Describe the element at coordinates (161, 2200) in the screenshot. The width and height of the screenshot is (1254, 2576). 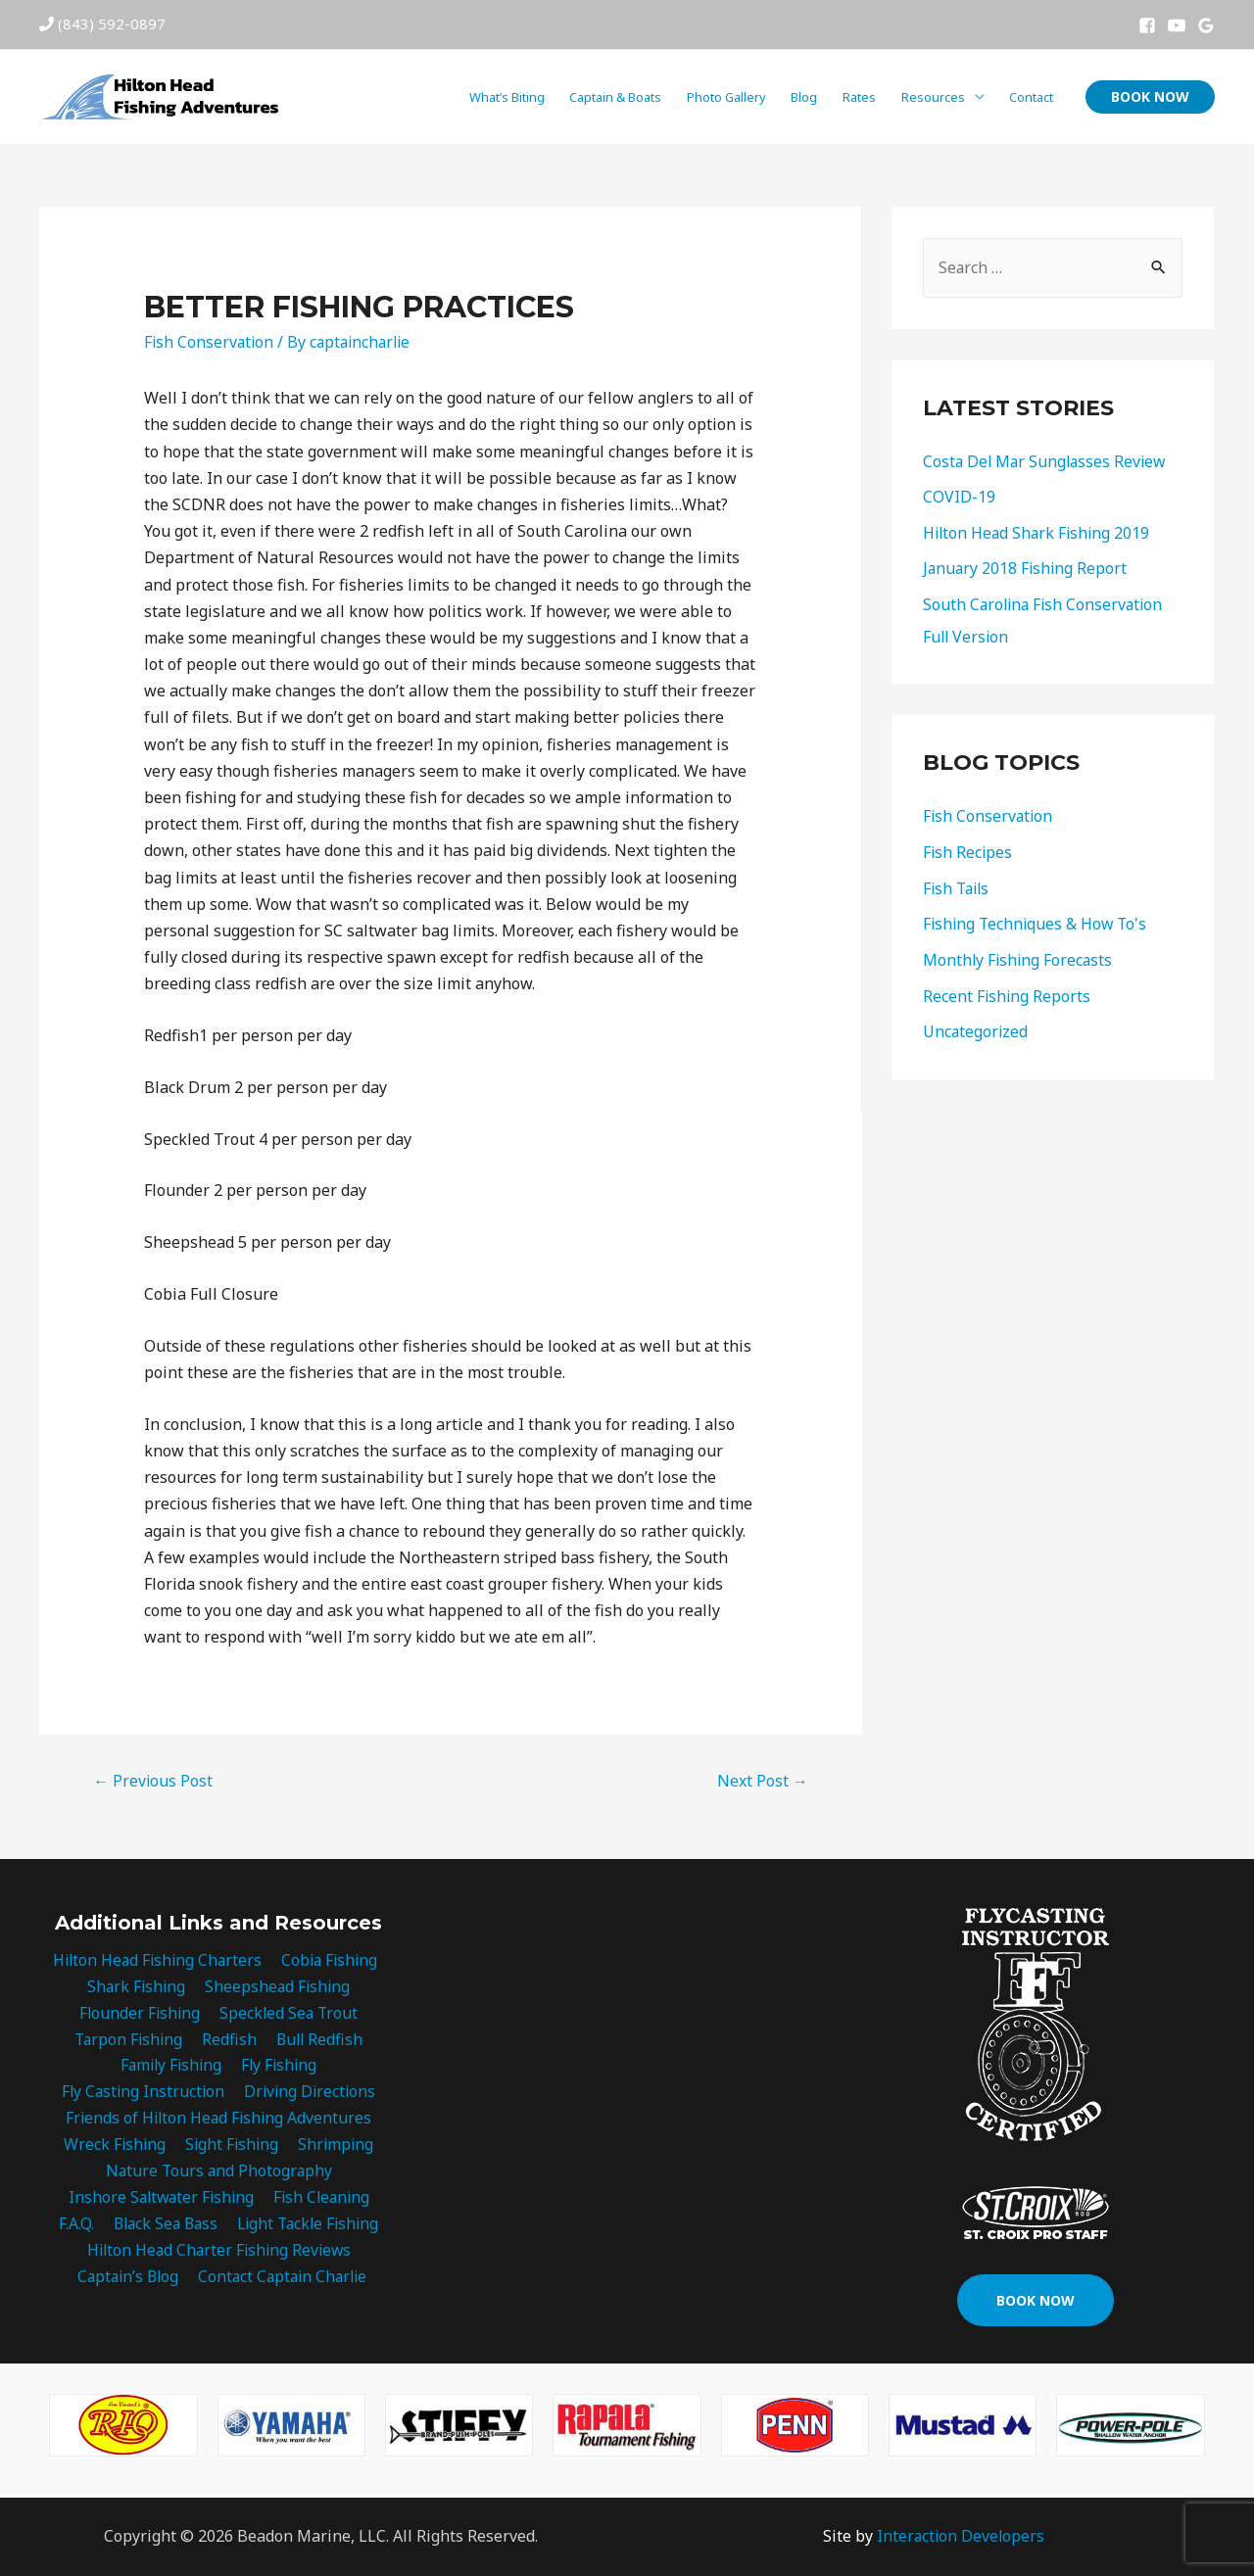
I see `Inshore Saltwater Fishing` at that location.